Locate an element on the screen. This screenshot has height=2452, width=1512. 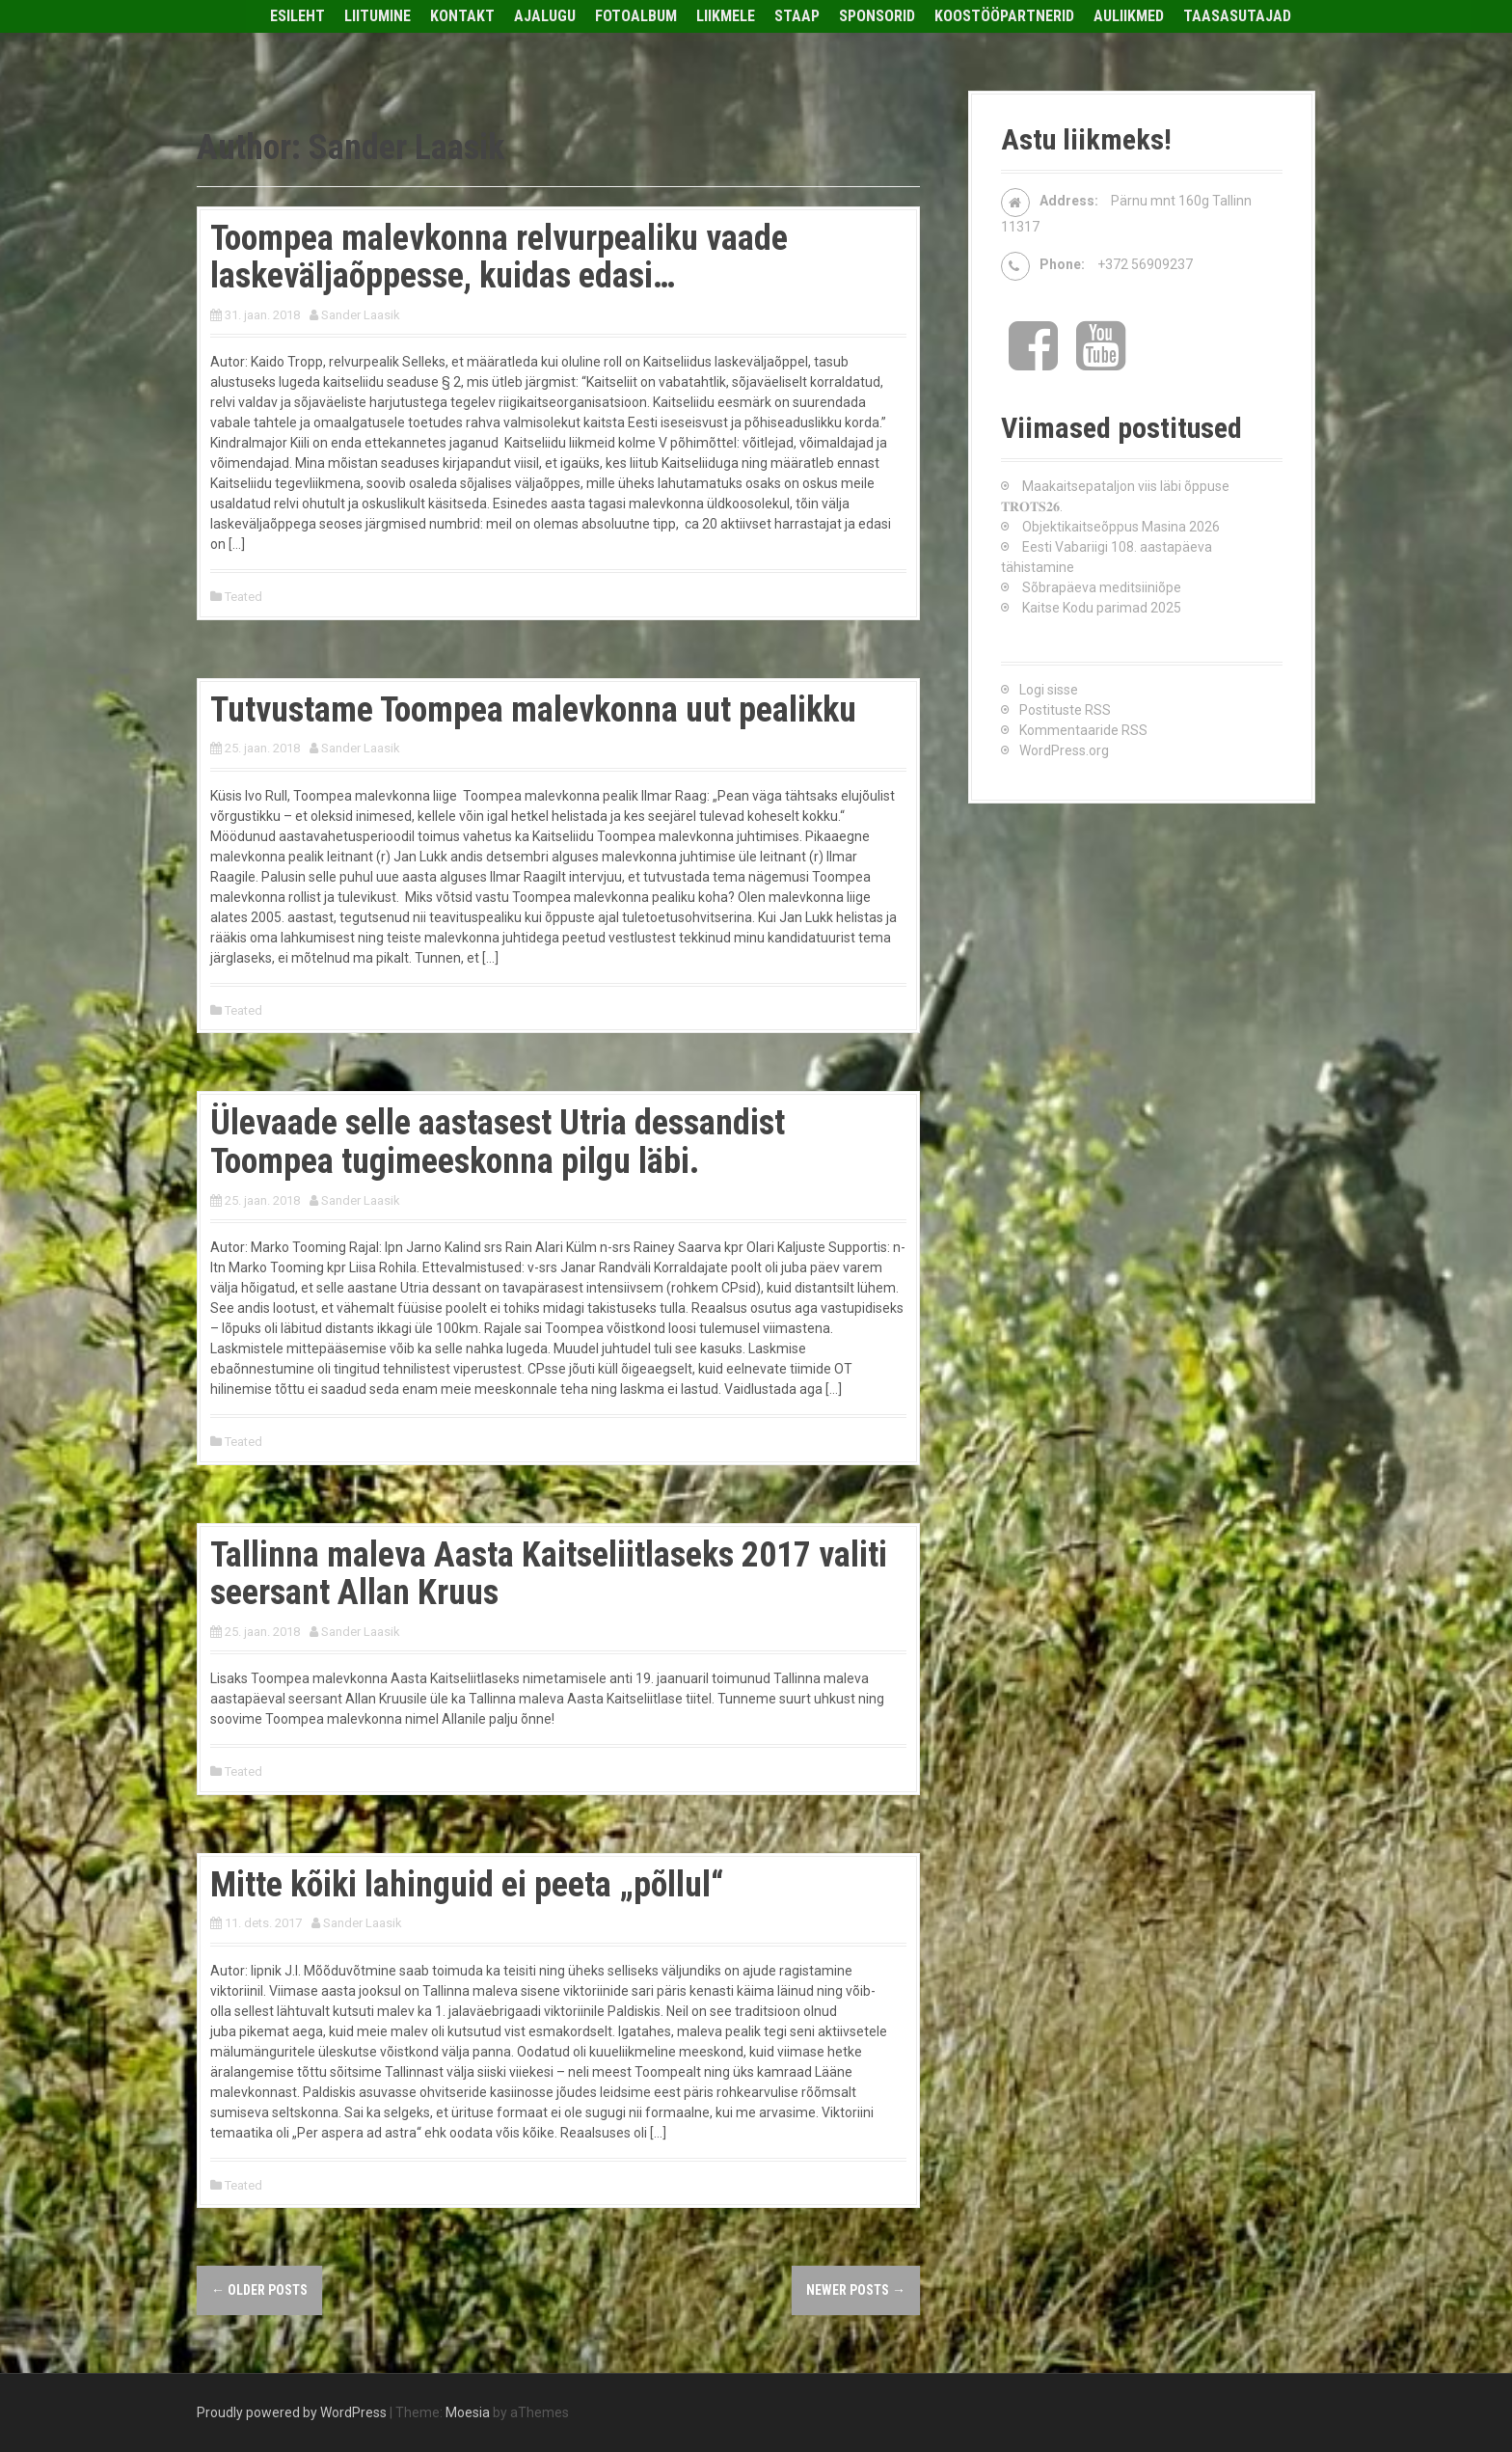
Kontakt is located at coordinates (462, 16).